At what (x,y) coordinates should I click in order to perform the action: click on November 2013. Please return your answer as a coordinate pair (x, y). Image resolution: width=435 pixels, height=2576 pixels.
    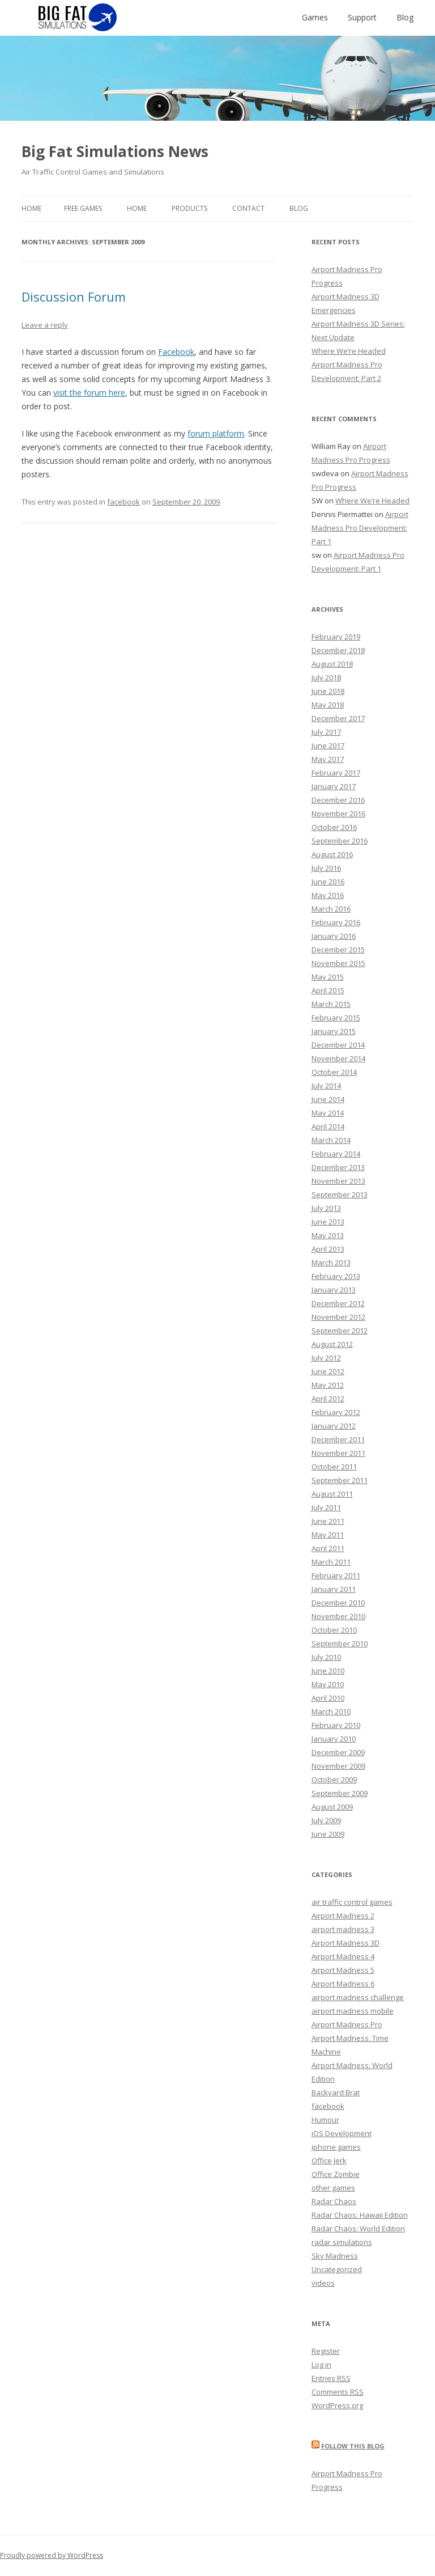
    Looking at the image, I should click on (338, 1181).